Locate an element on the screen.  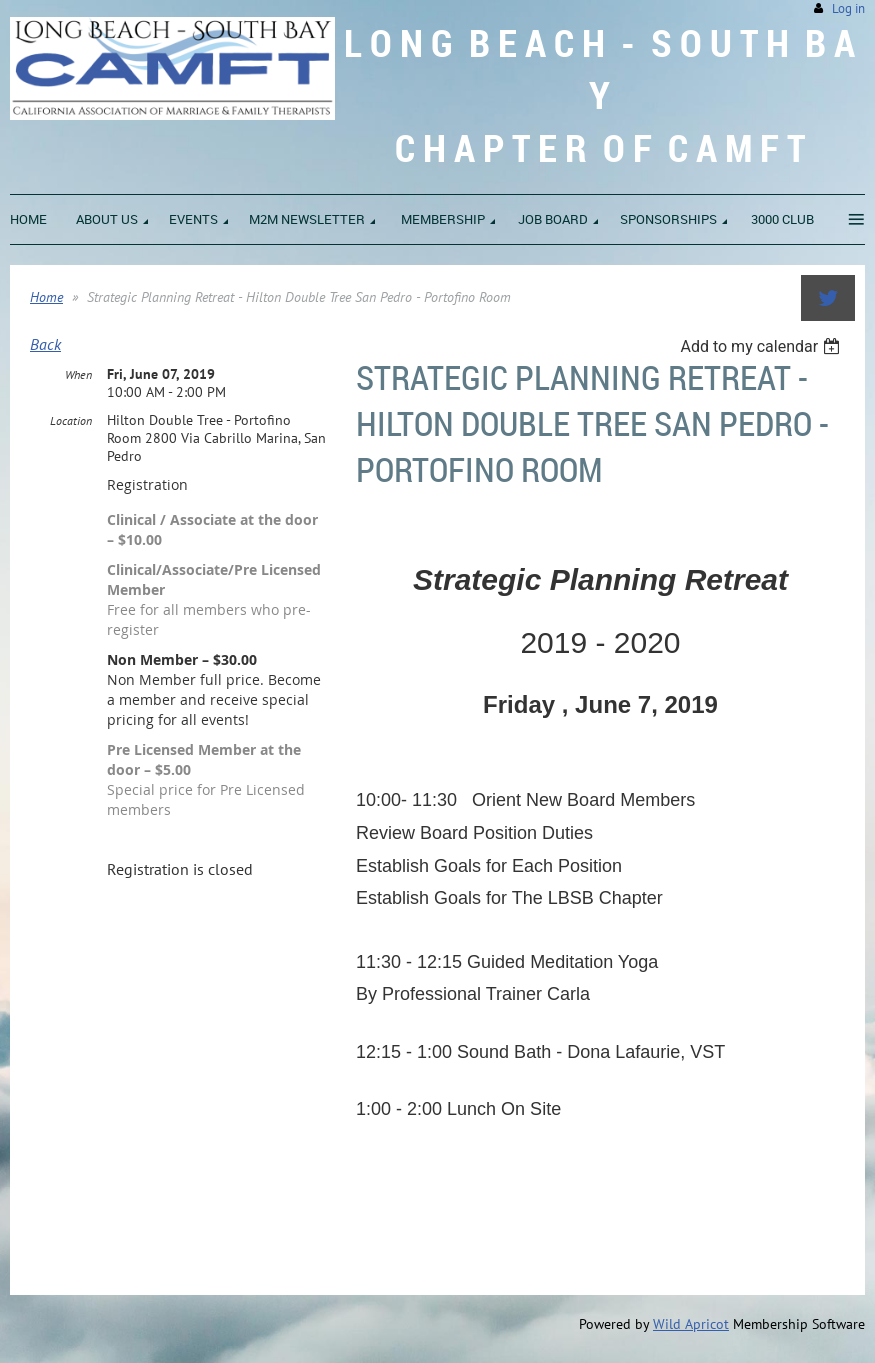
Wild Apricot is located at coordinates (691, 1324).